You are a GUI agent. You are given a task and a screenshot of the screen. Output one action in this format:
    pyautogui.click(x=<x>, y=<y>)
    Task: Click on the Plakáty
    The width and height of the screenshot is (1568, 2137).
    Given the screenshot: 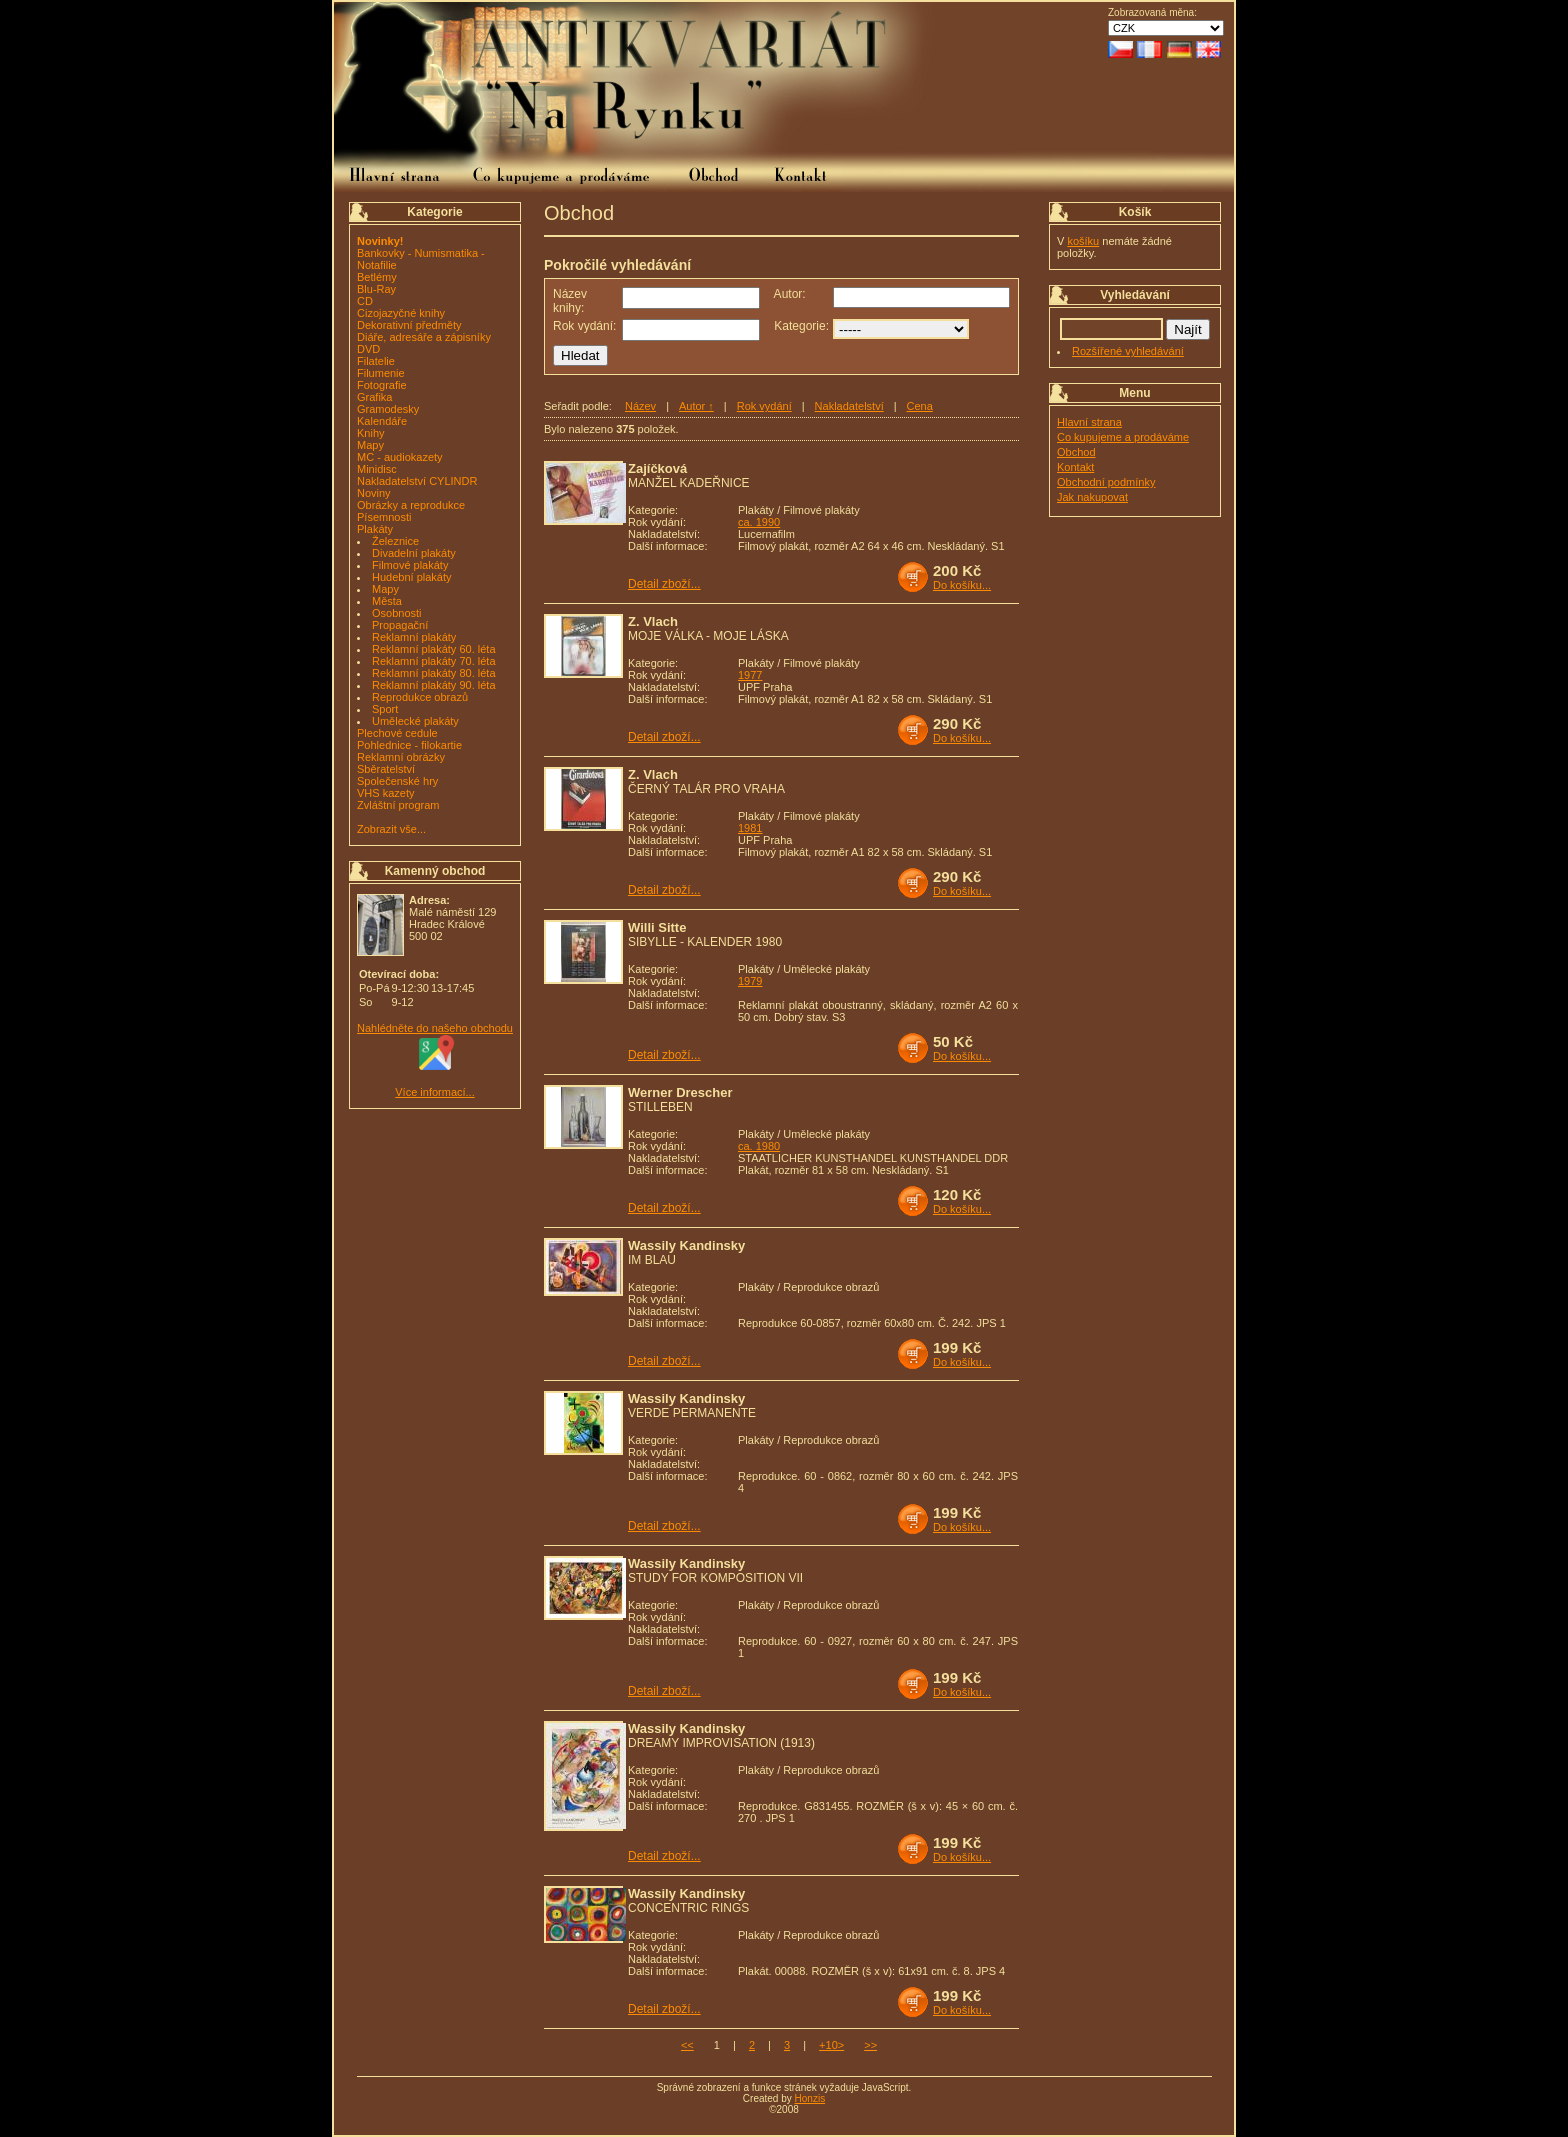 What is the action you would take?
    pyautogui.click(x=375, y=529)
    